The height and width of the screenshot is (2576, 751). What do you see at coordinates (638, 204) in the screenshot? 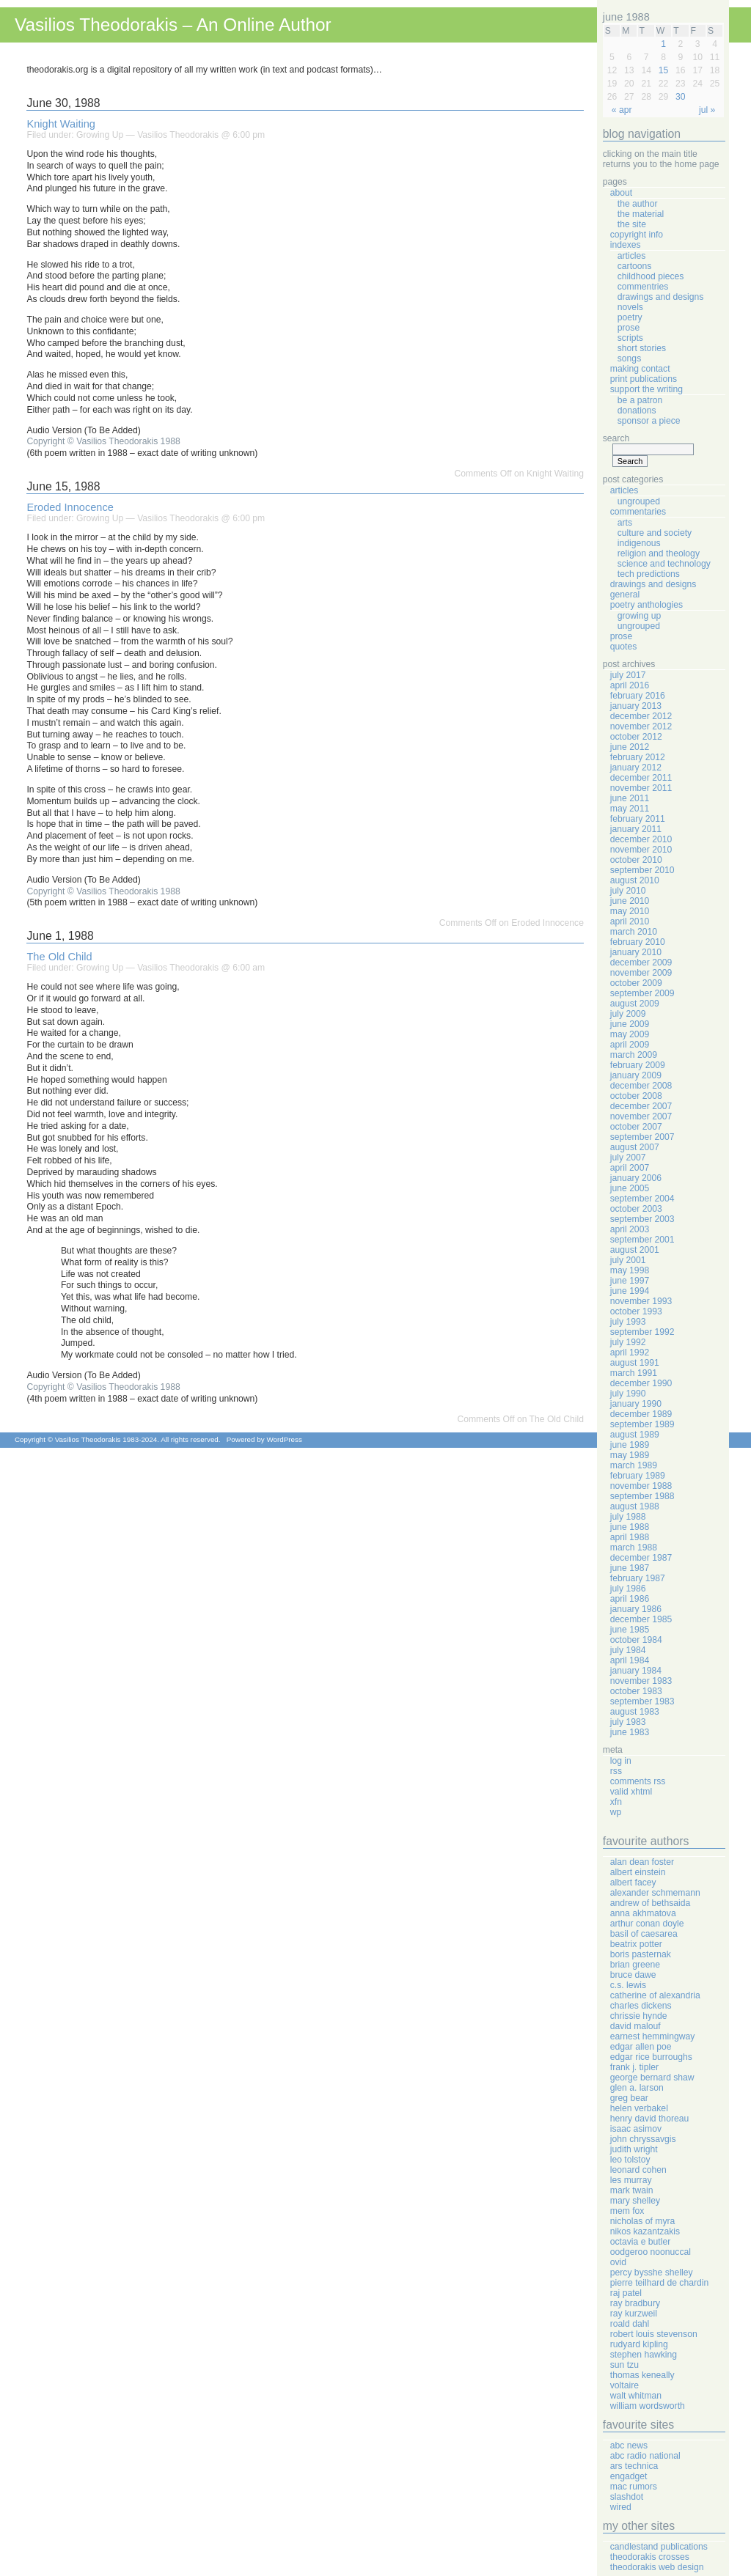
I see `The Author` at bounding box center [638, 204].